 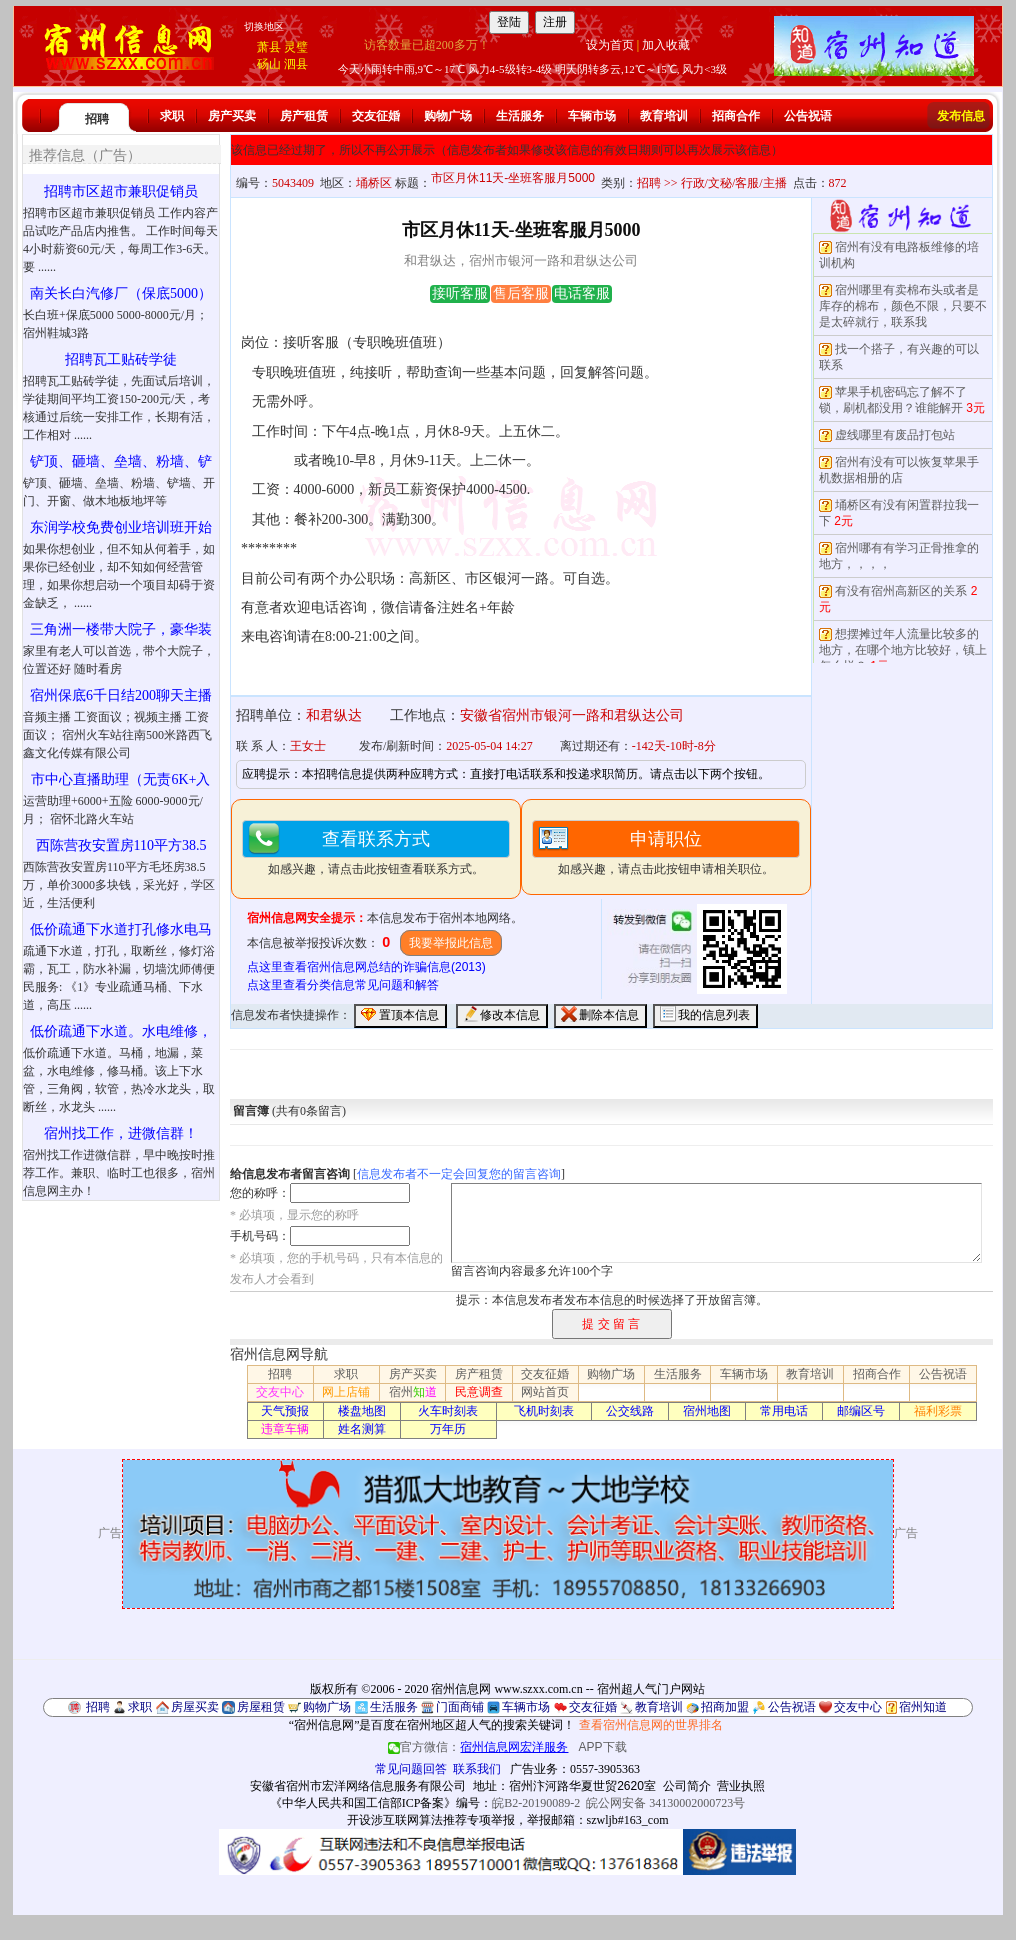 What do you see at coordinates (121, 191) in the screenshot?
I see `招聘市区超市兼职促销员` at bounding box center [121, 191].